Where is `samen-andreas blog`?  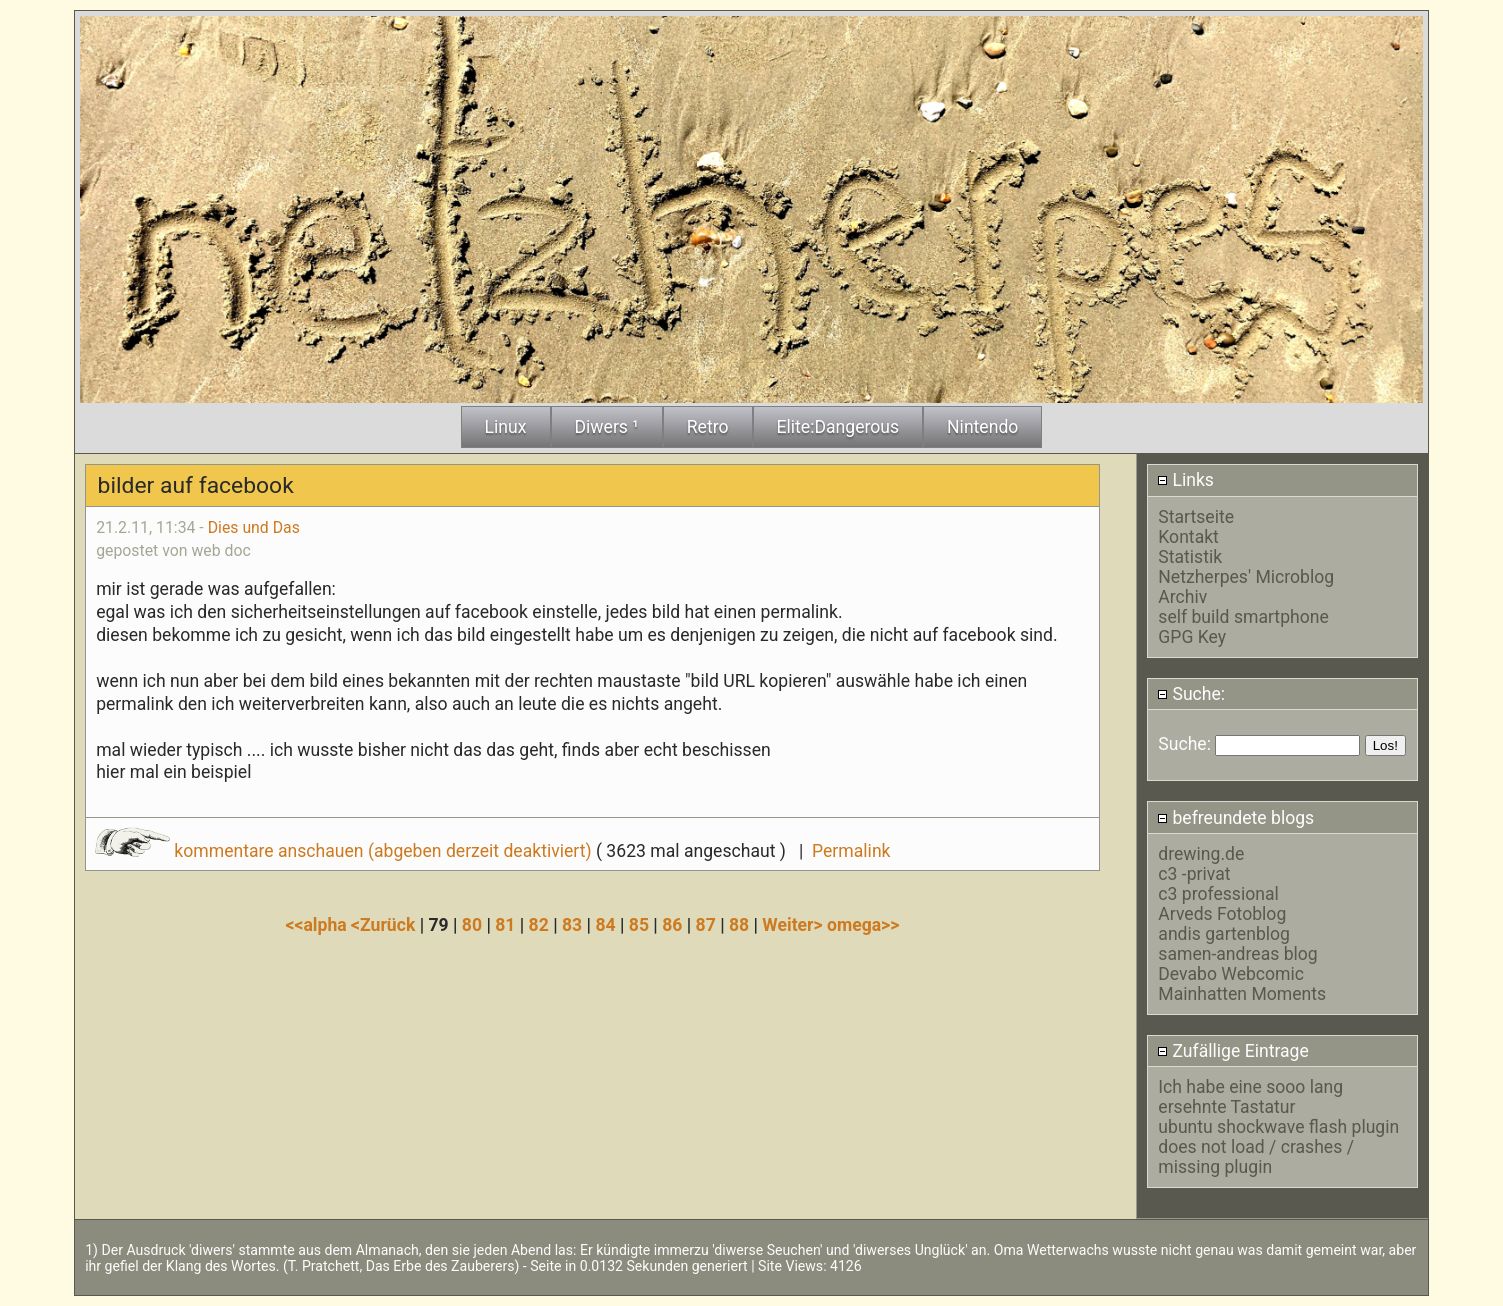 samen-andreas blog is located at coordinates (1237, 954).